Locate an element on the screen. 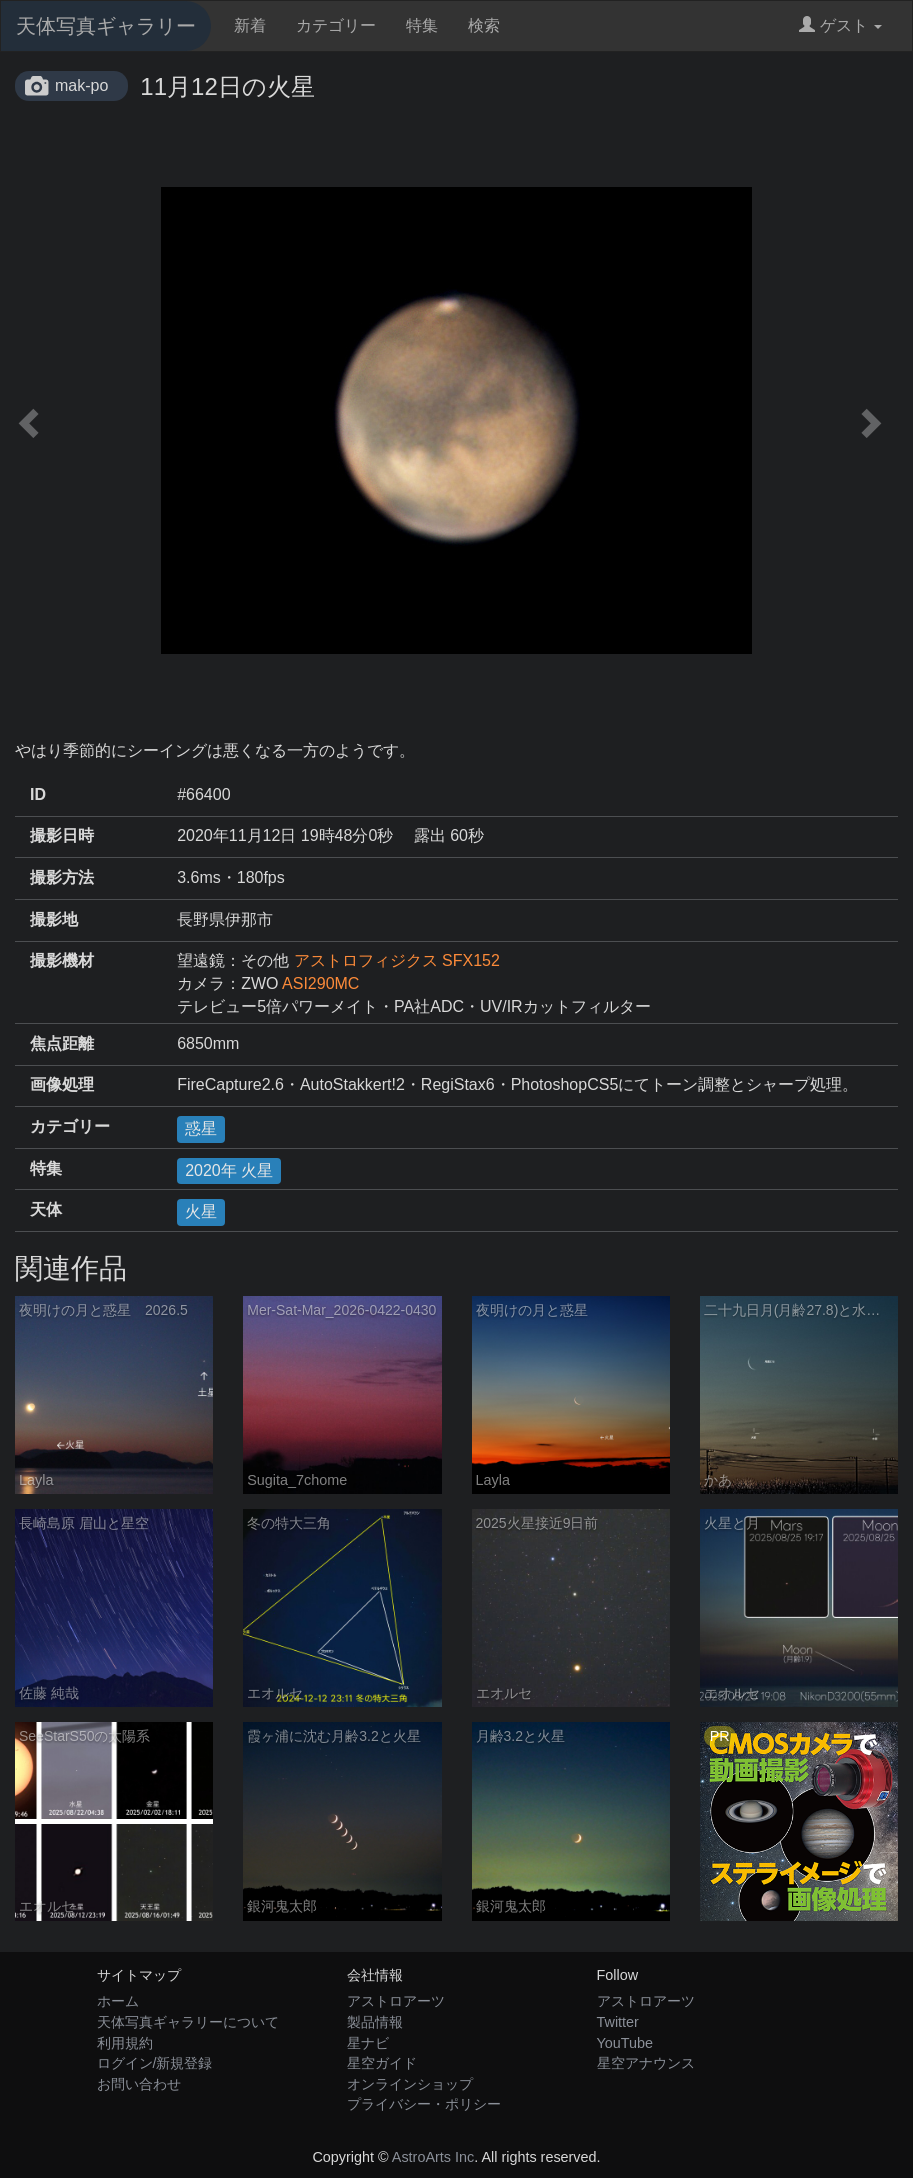 The image size is (913, 2178). 検索 is located at coordinates (484, 25).